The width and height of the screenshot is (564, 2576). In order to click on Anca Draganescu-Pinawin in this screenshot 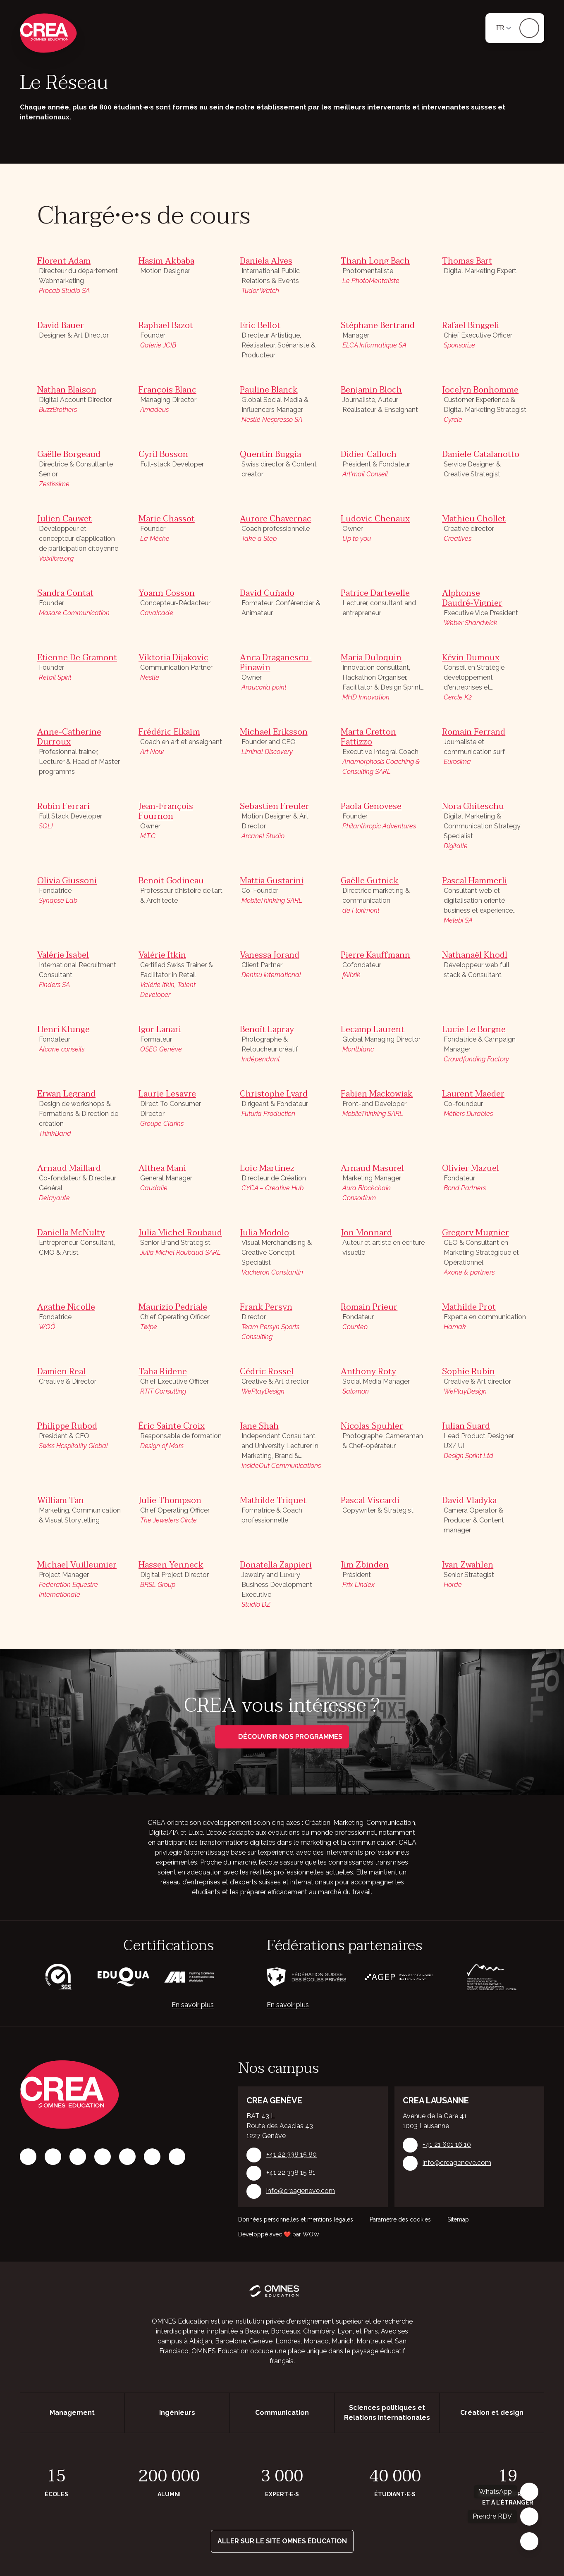, I will do `click(276, 663)`.